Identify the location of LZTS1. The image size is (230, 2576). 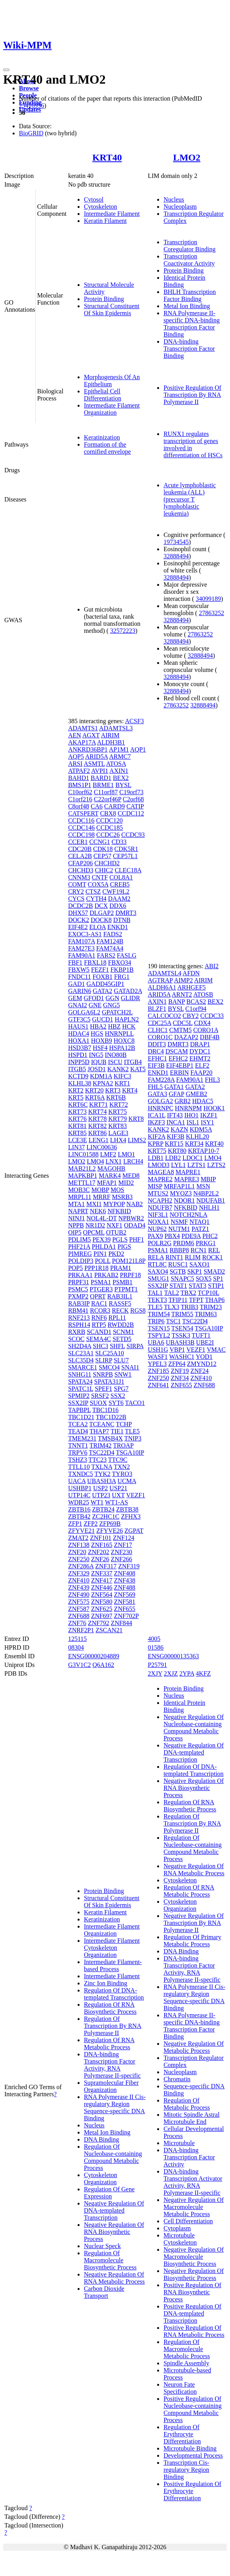
(196, 1165).